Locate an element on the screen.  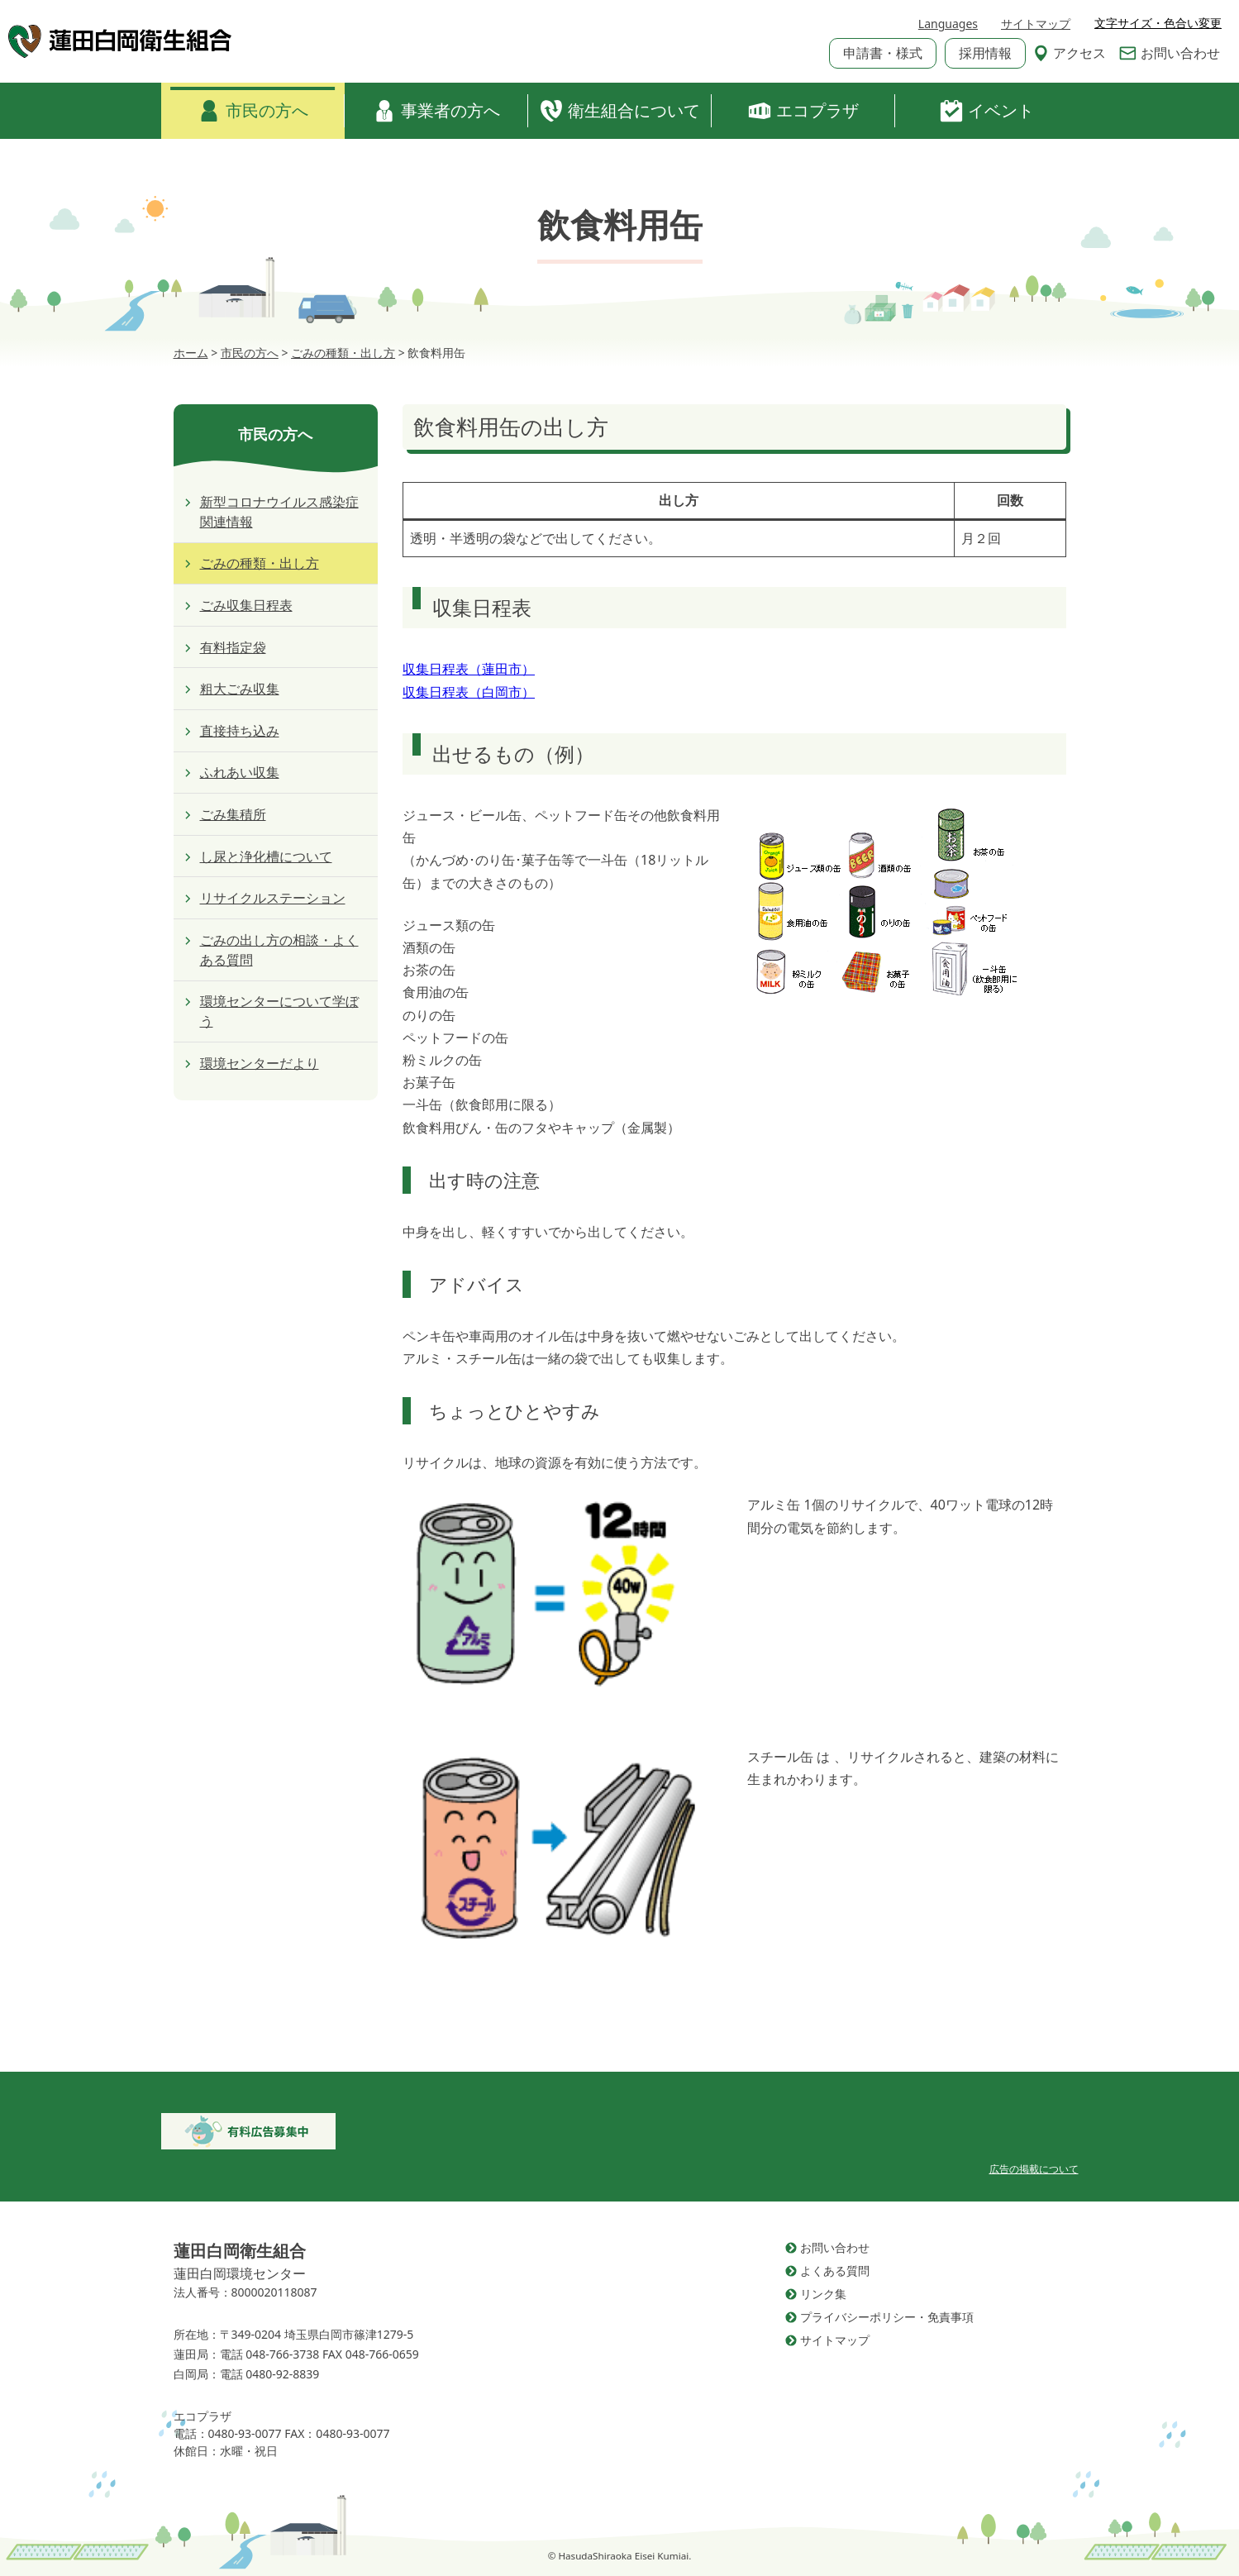
リンク集 is located at coordinates (823, 2294).